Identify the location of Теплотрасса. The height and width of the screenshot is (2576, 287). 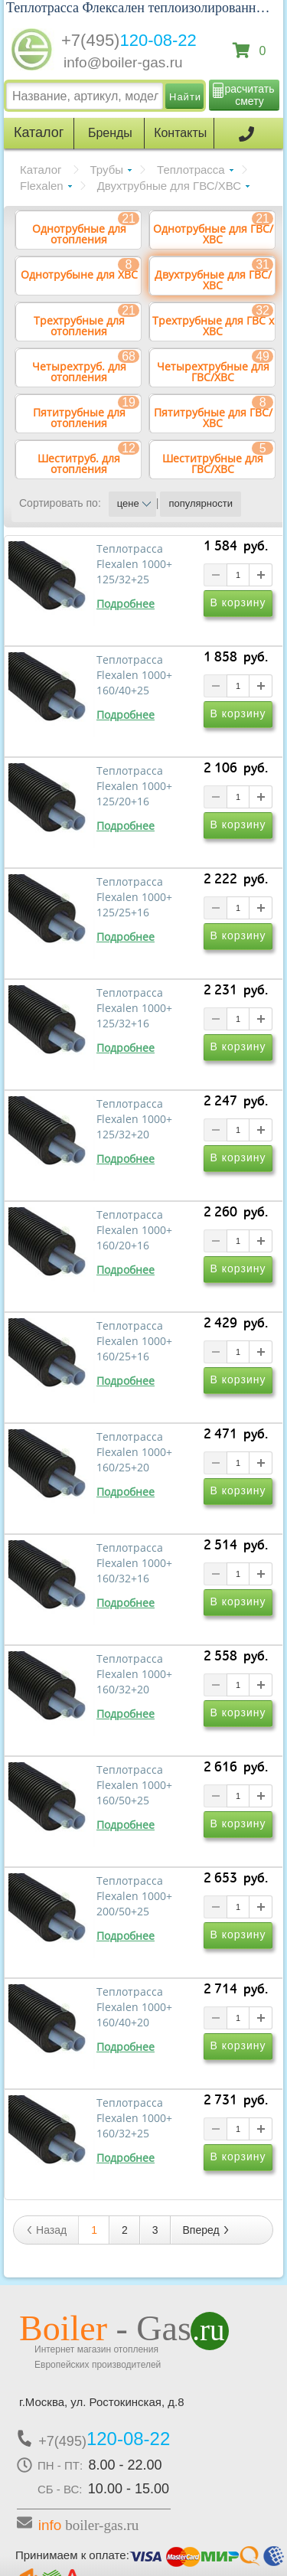
(191, 169).